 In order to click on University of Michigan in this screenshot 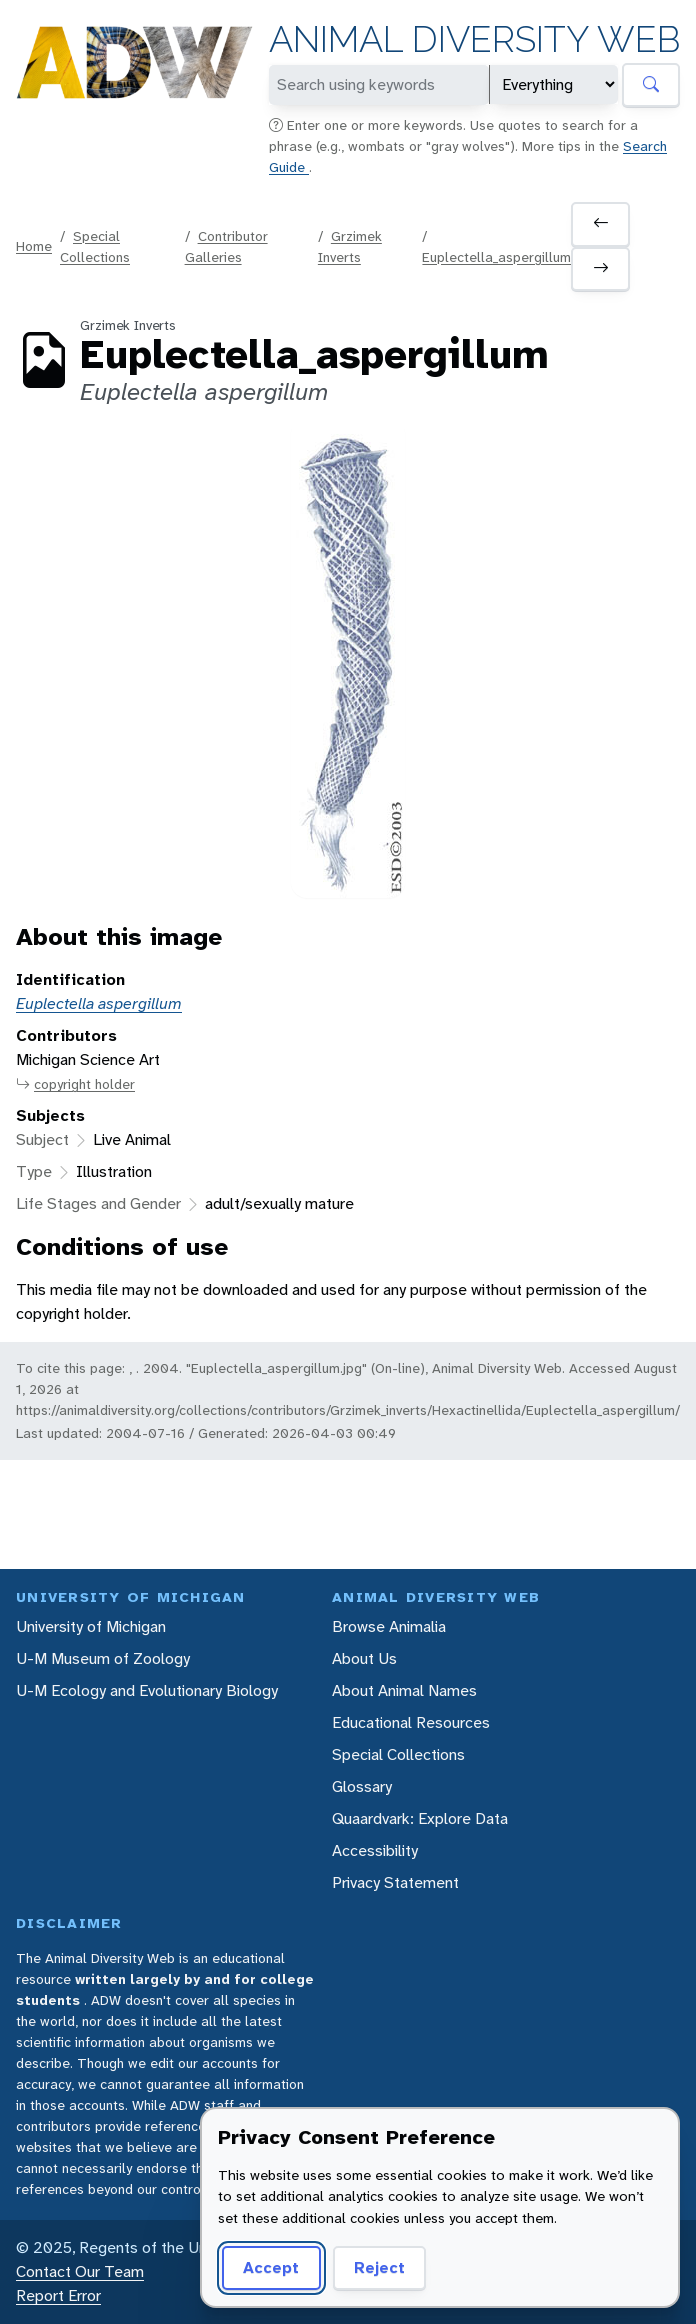, I will do `click(91, 1626)`.